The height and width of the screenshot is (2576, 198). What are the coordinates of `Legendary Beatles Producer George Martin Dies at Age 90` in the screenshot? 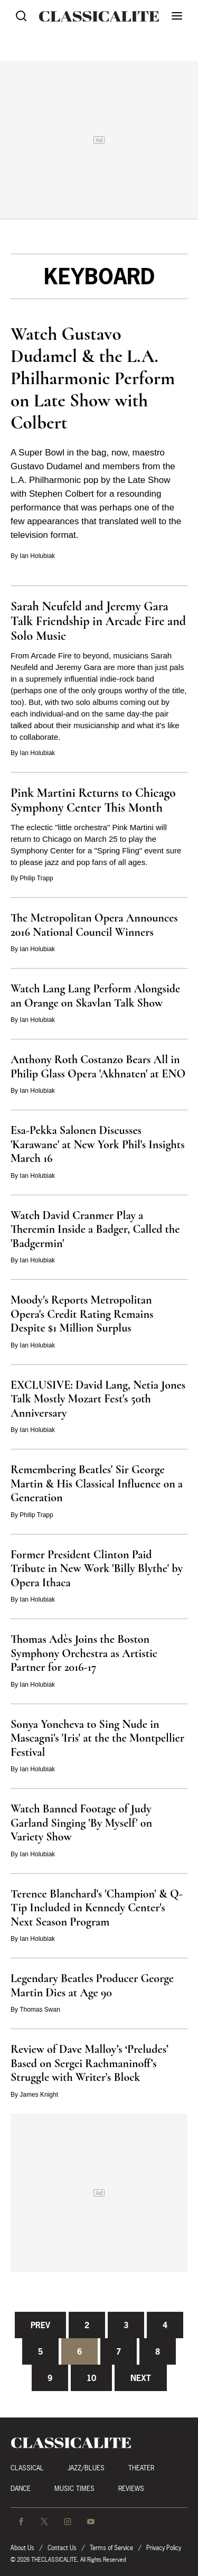 It's located at (92, 1985).